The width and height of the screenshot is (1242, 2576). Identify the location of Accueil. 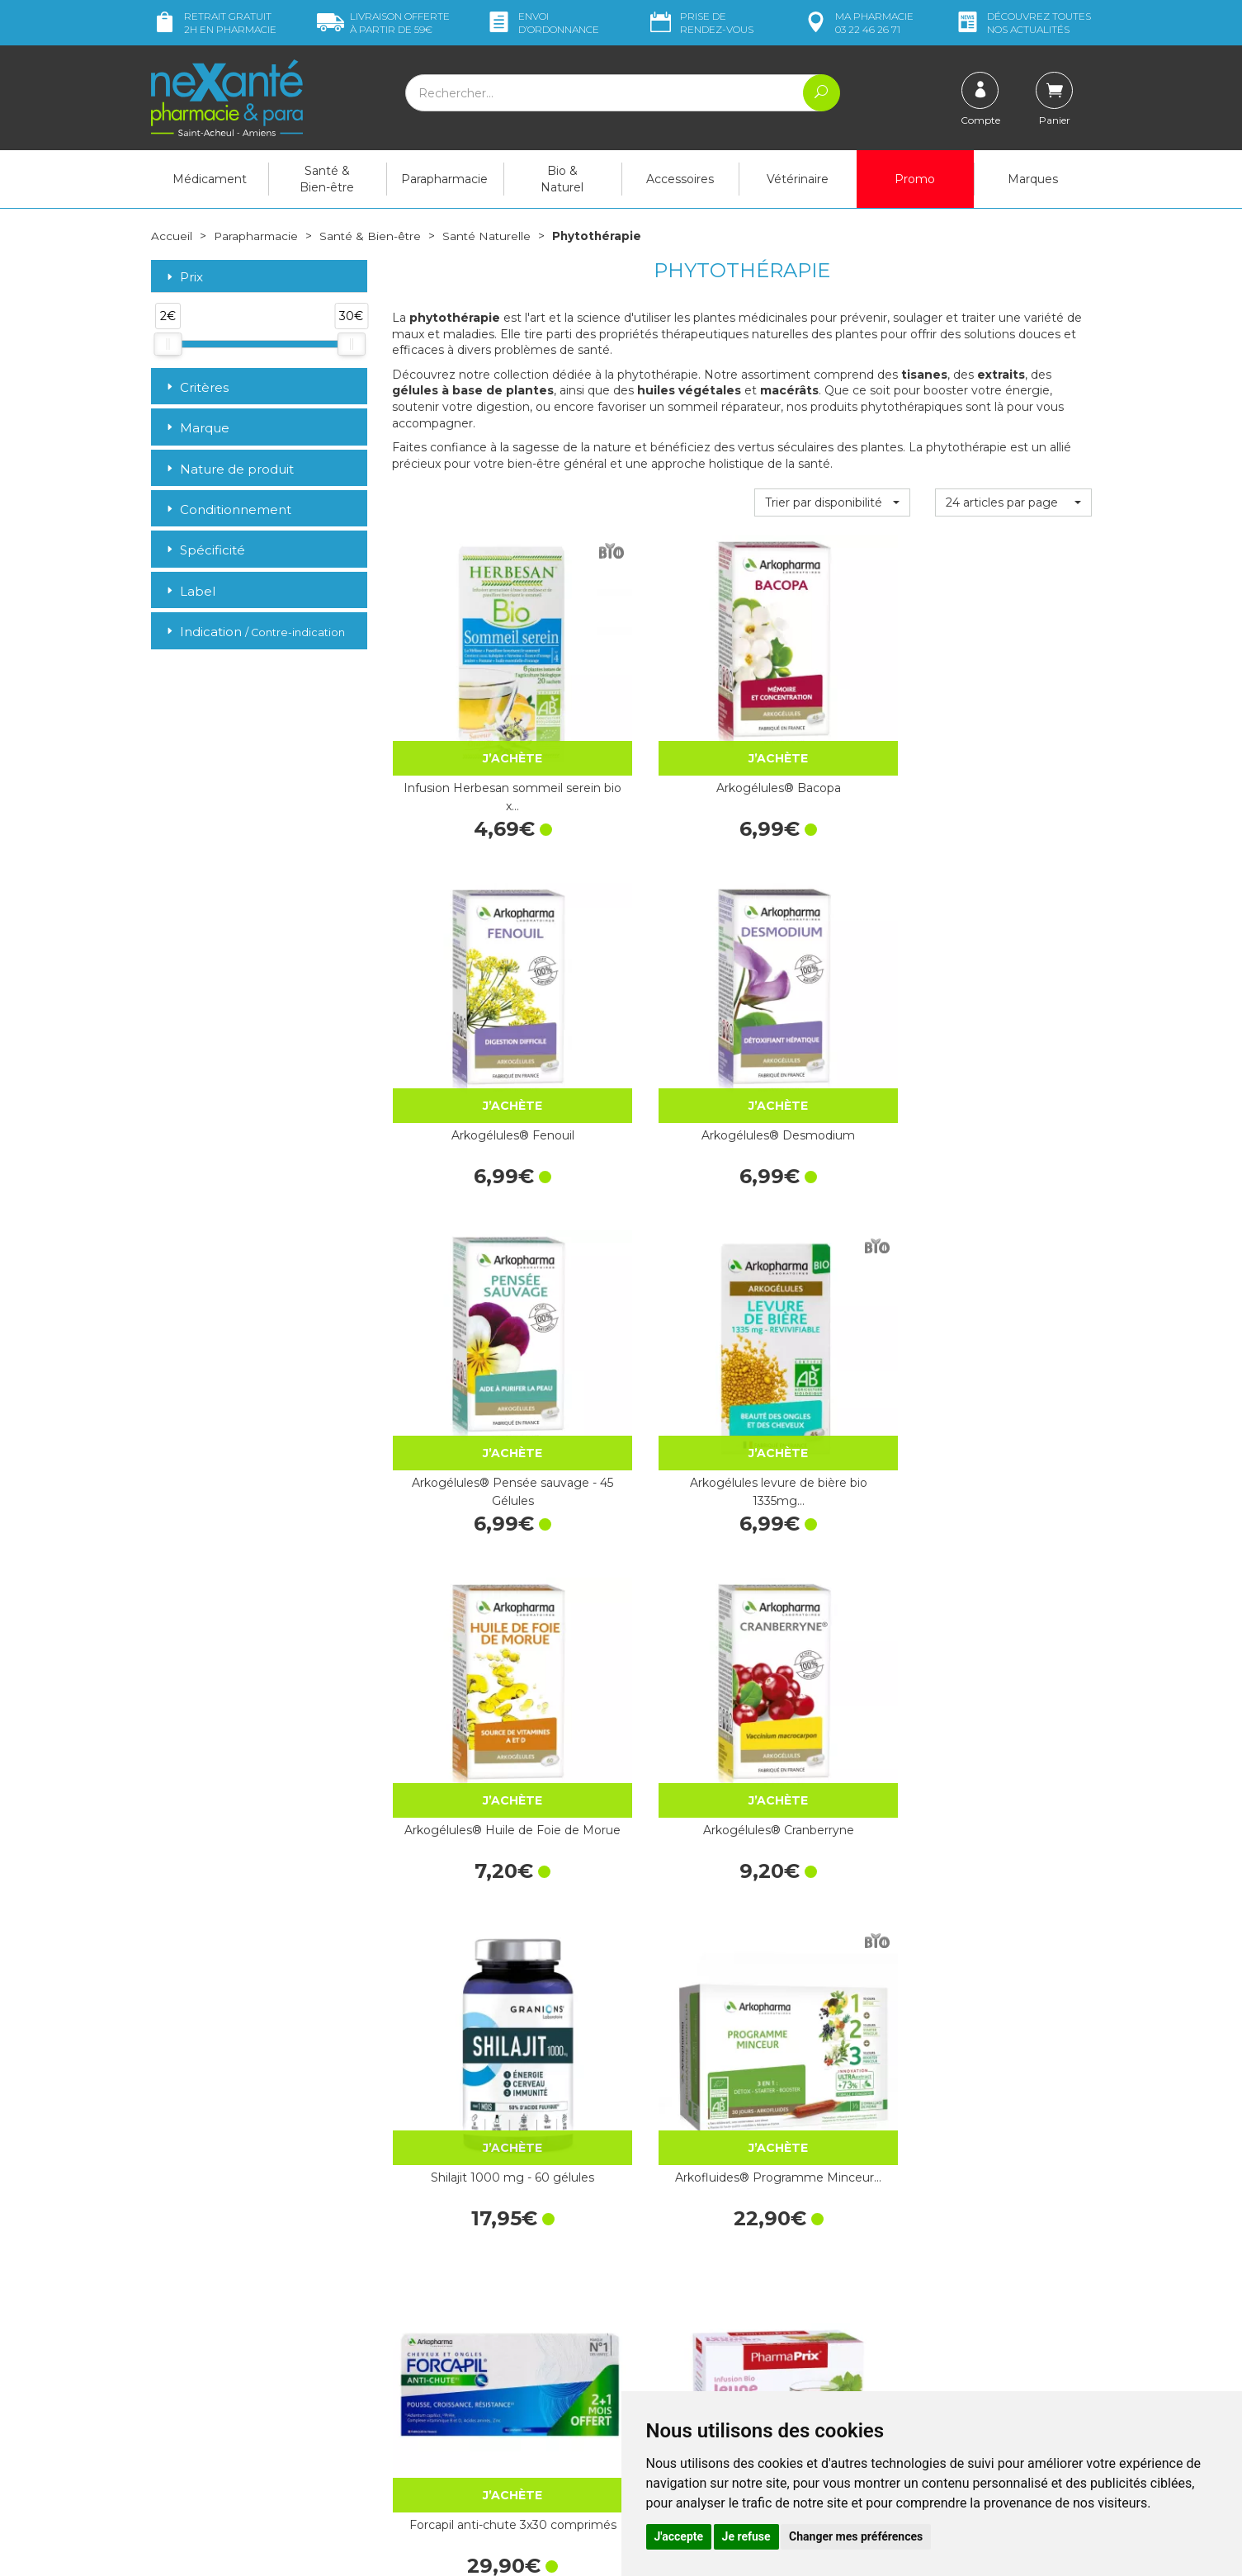
(171, 236).